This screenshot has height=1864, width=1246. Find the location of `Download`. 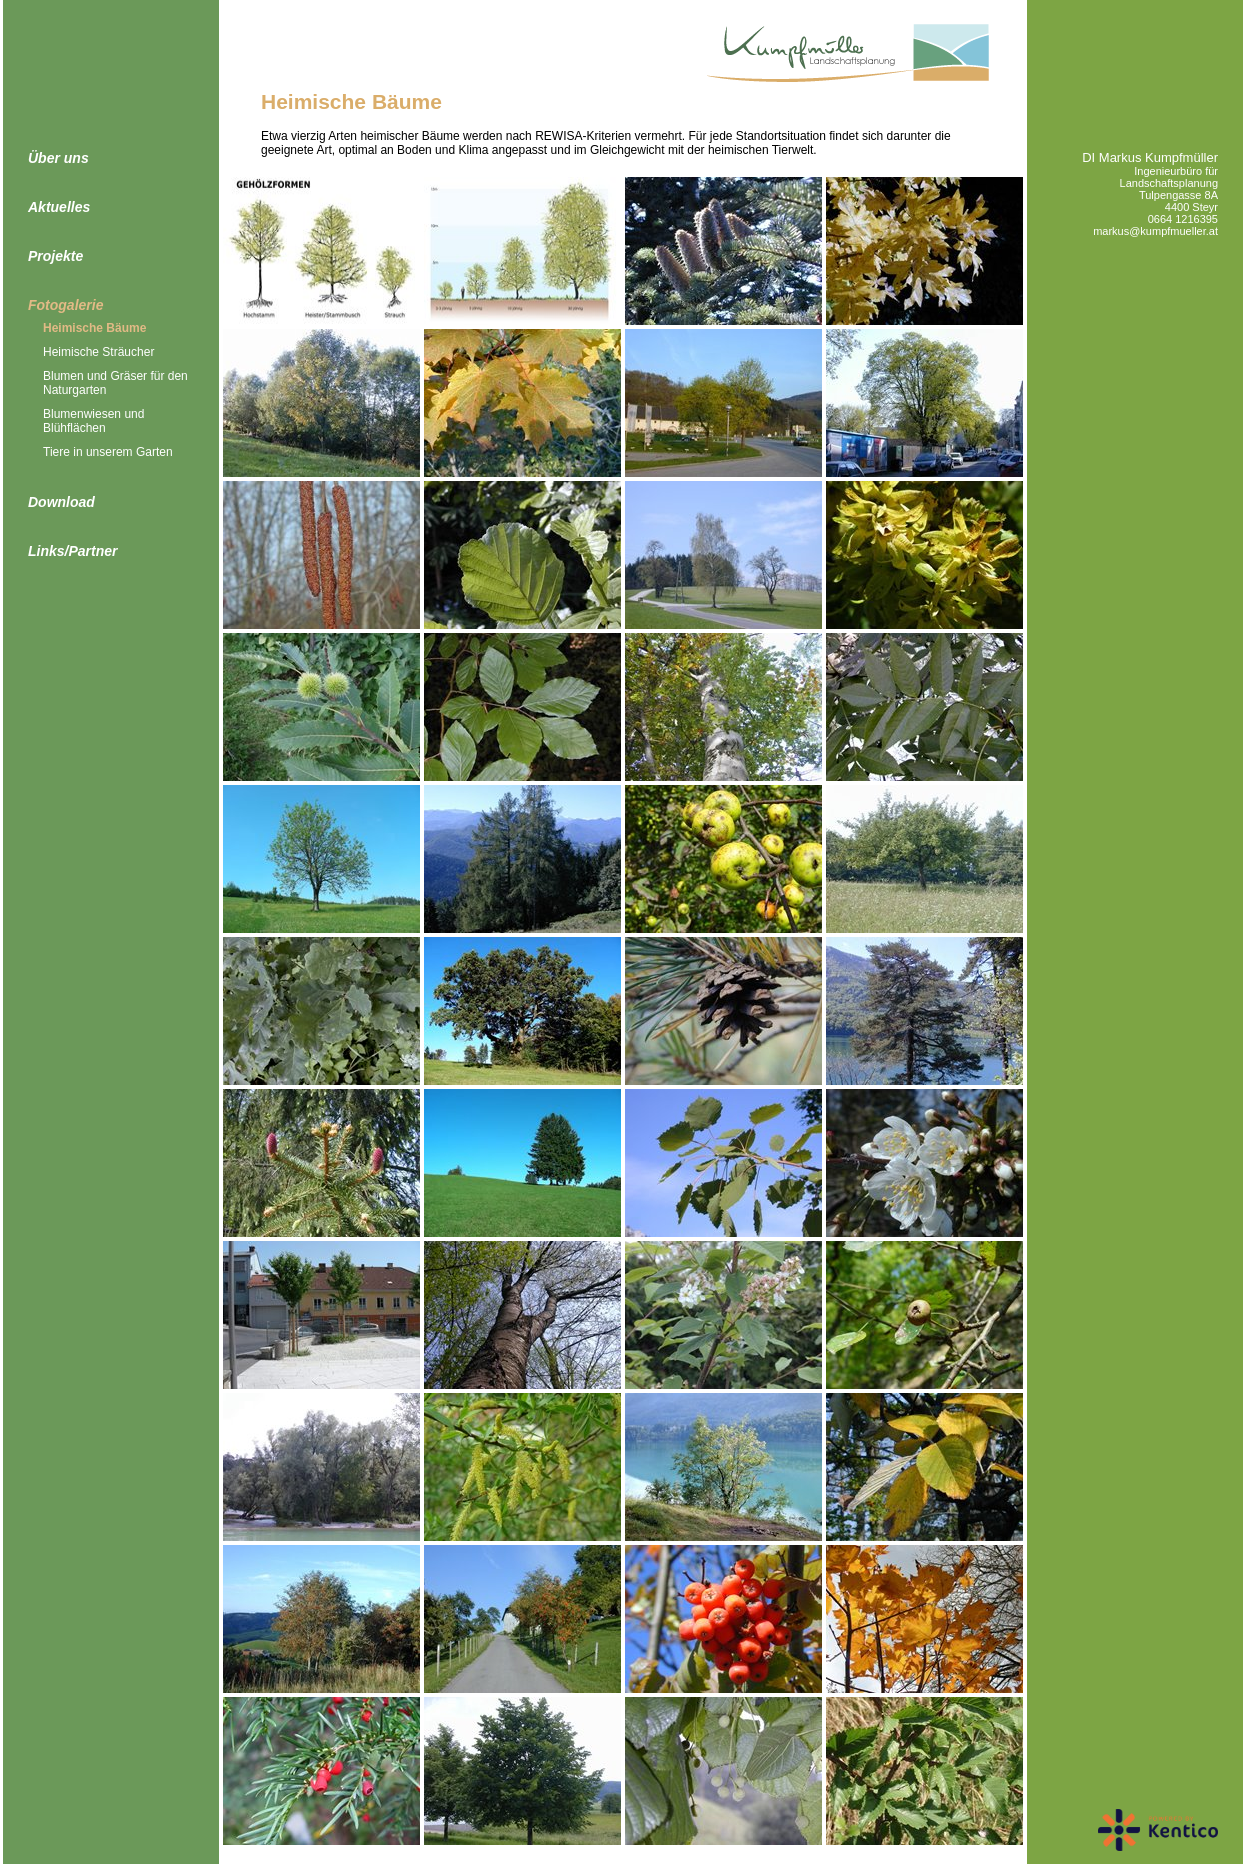

Download is located at coordinates (61, 502).